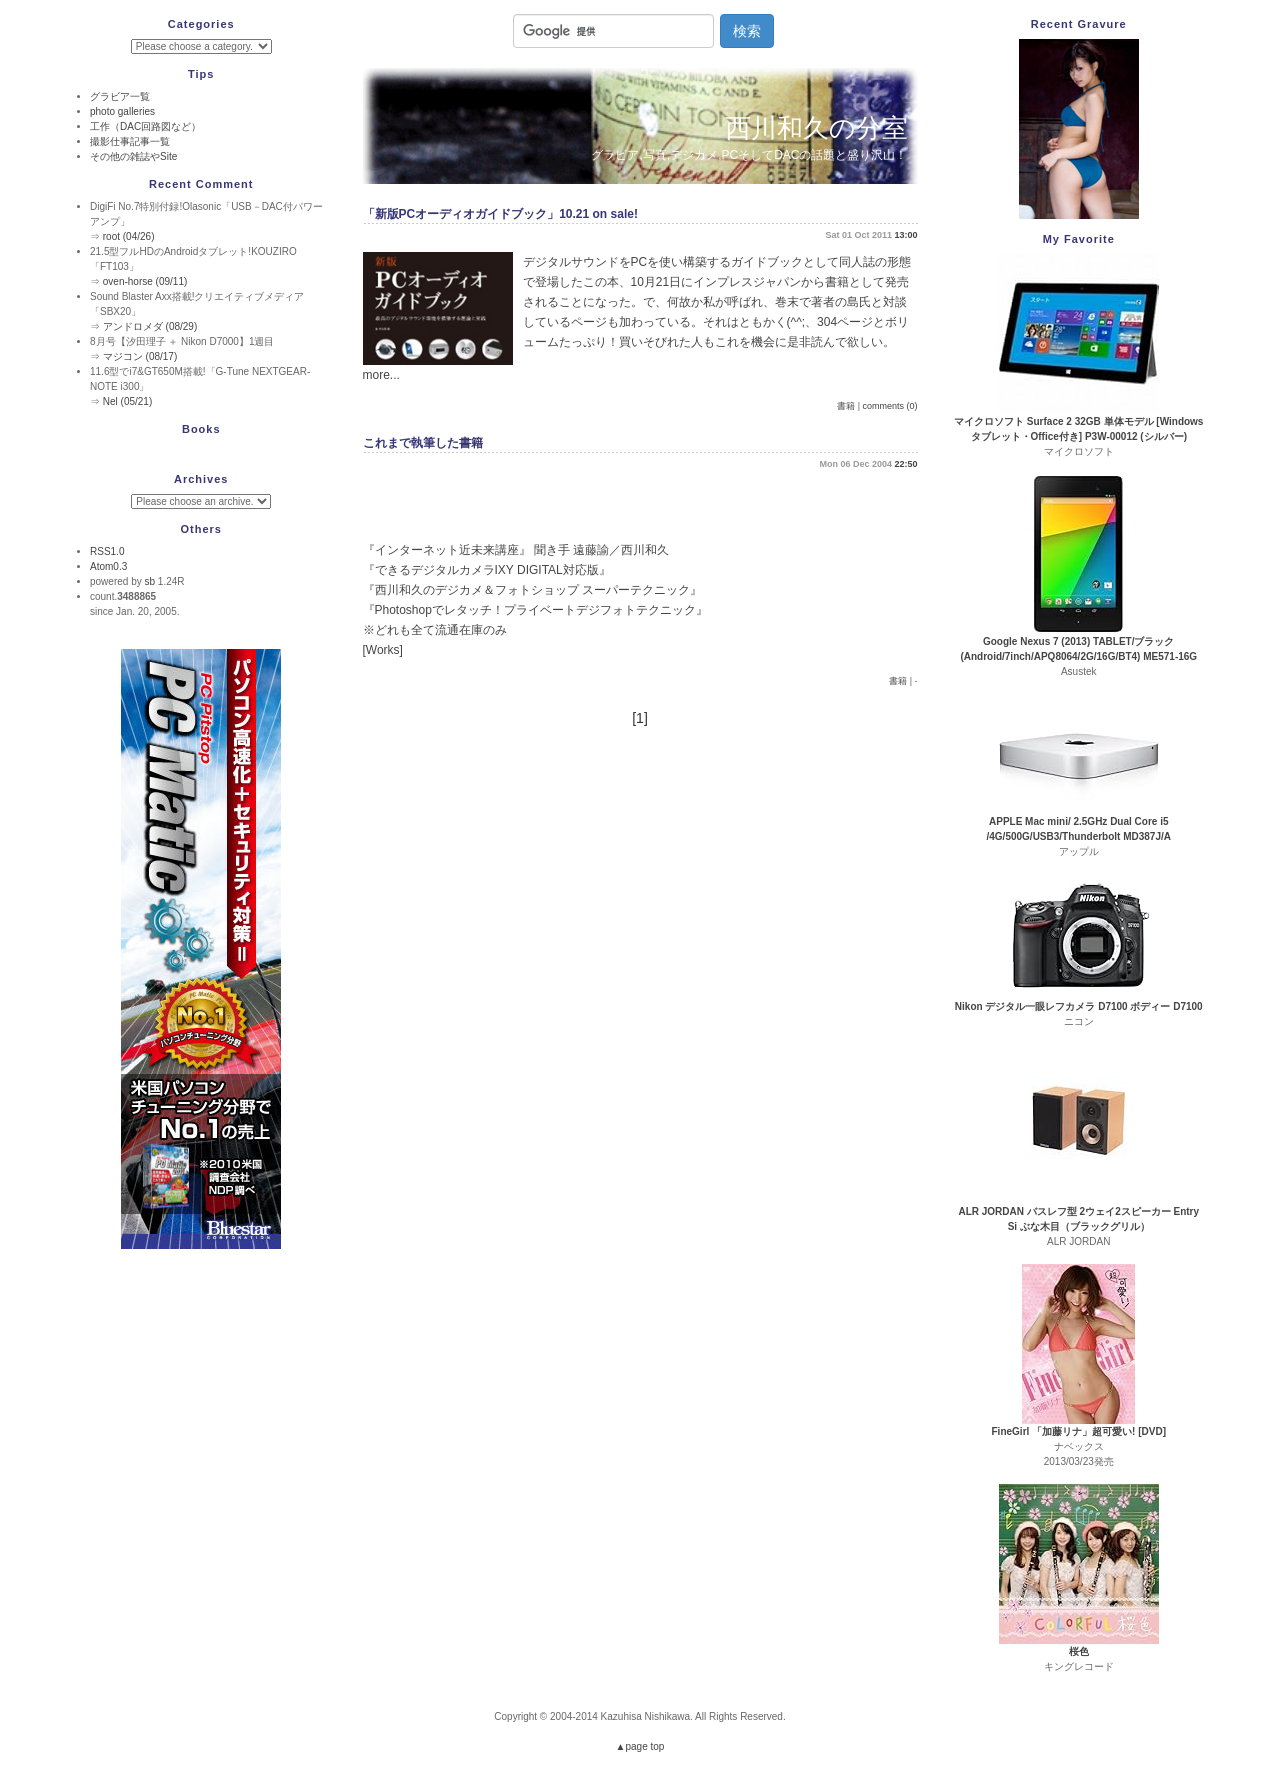  What do you see at coordinates (127, 401) in the screenshot?
I see `Nel (05/21)` at bounding box center [127, 401].